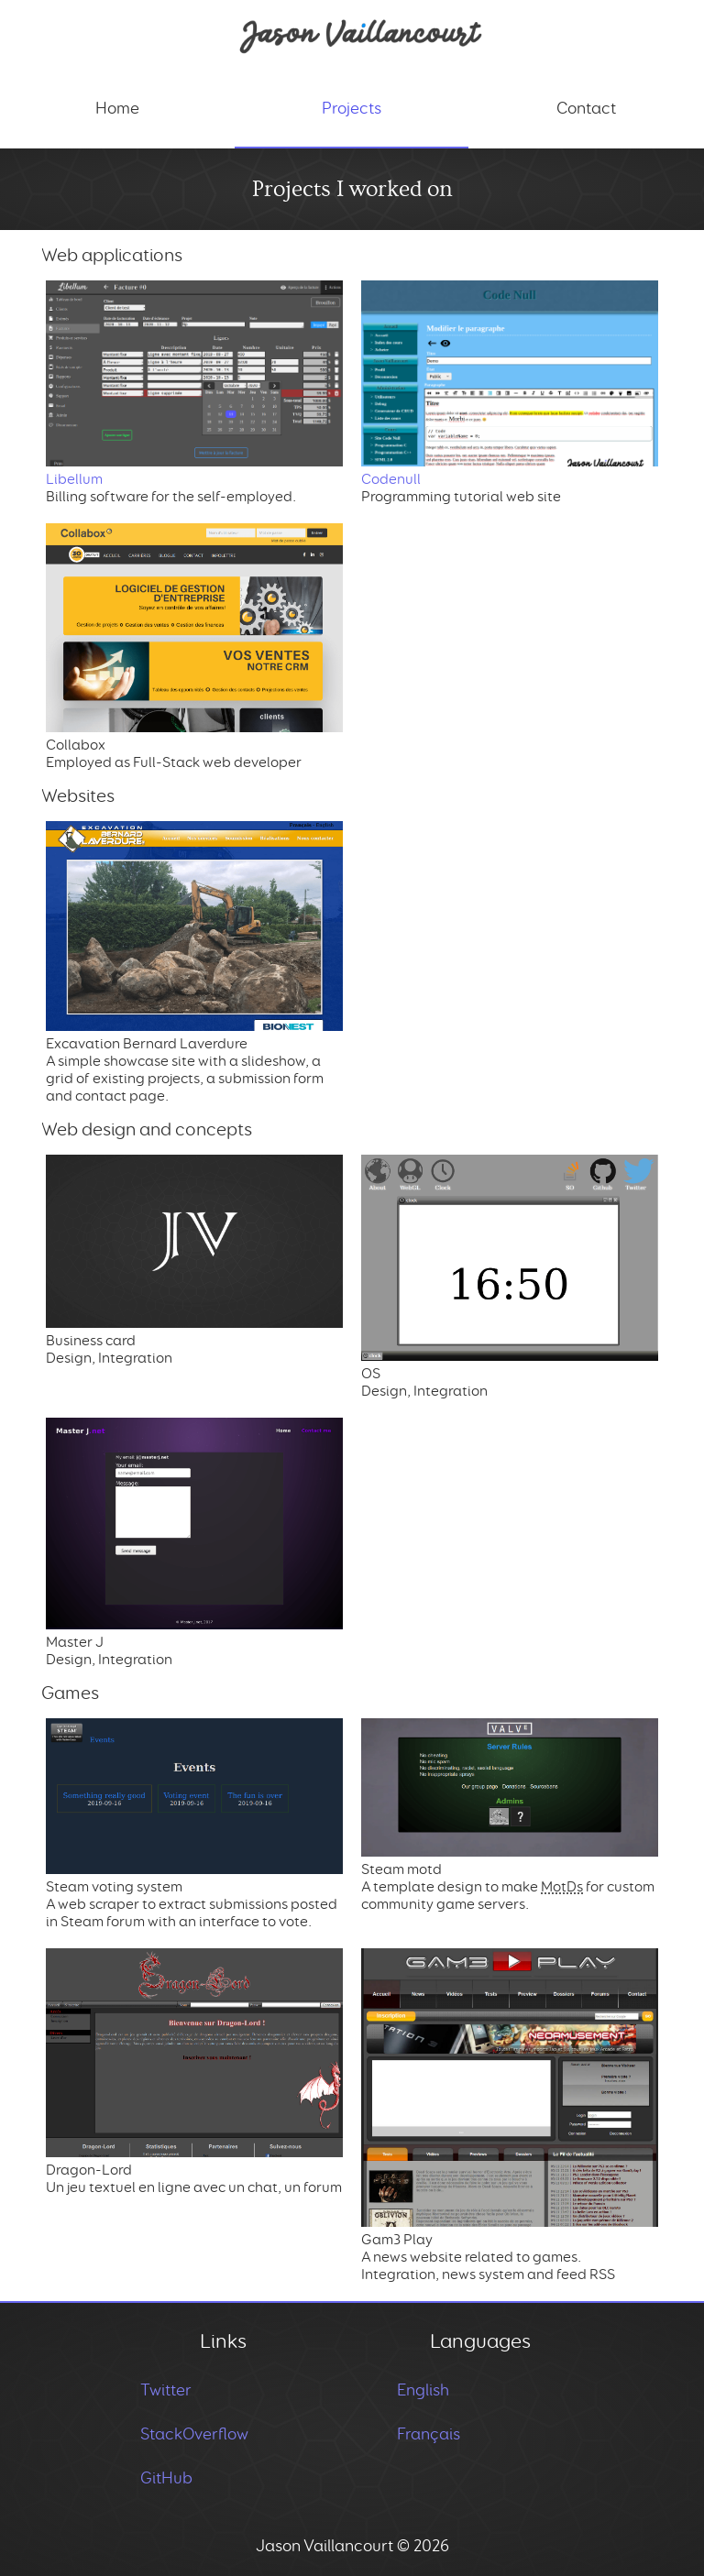 This screenshot has width=704, height=2576. I want to click on English, so click(423, 2390).